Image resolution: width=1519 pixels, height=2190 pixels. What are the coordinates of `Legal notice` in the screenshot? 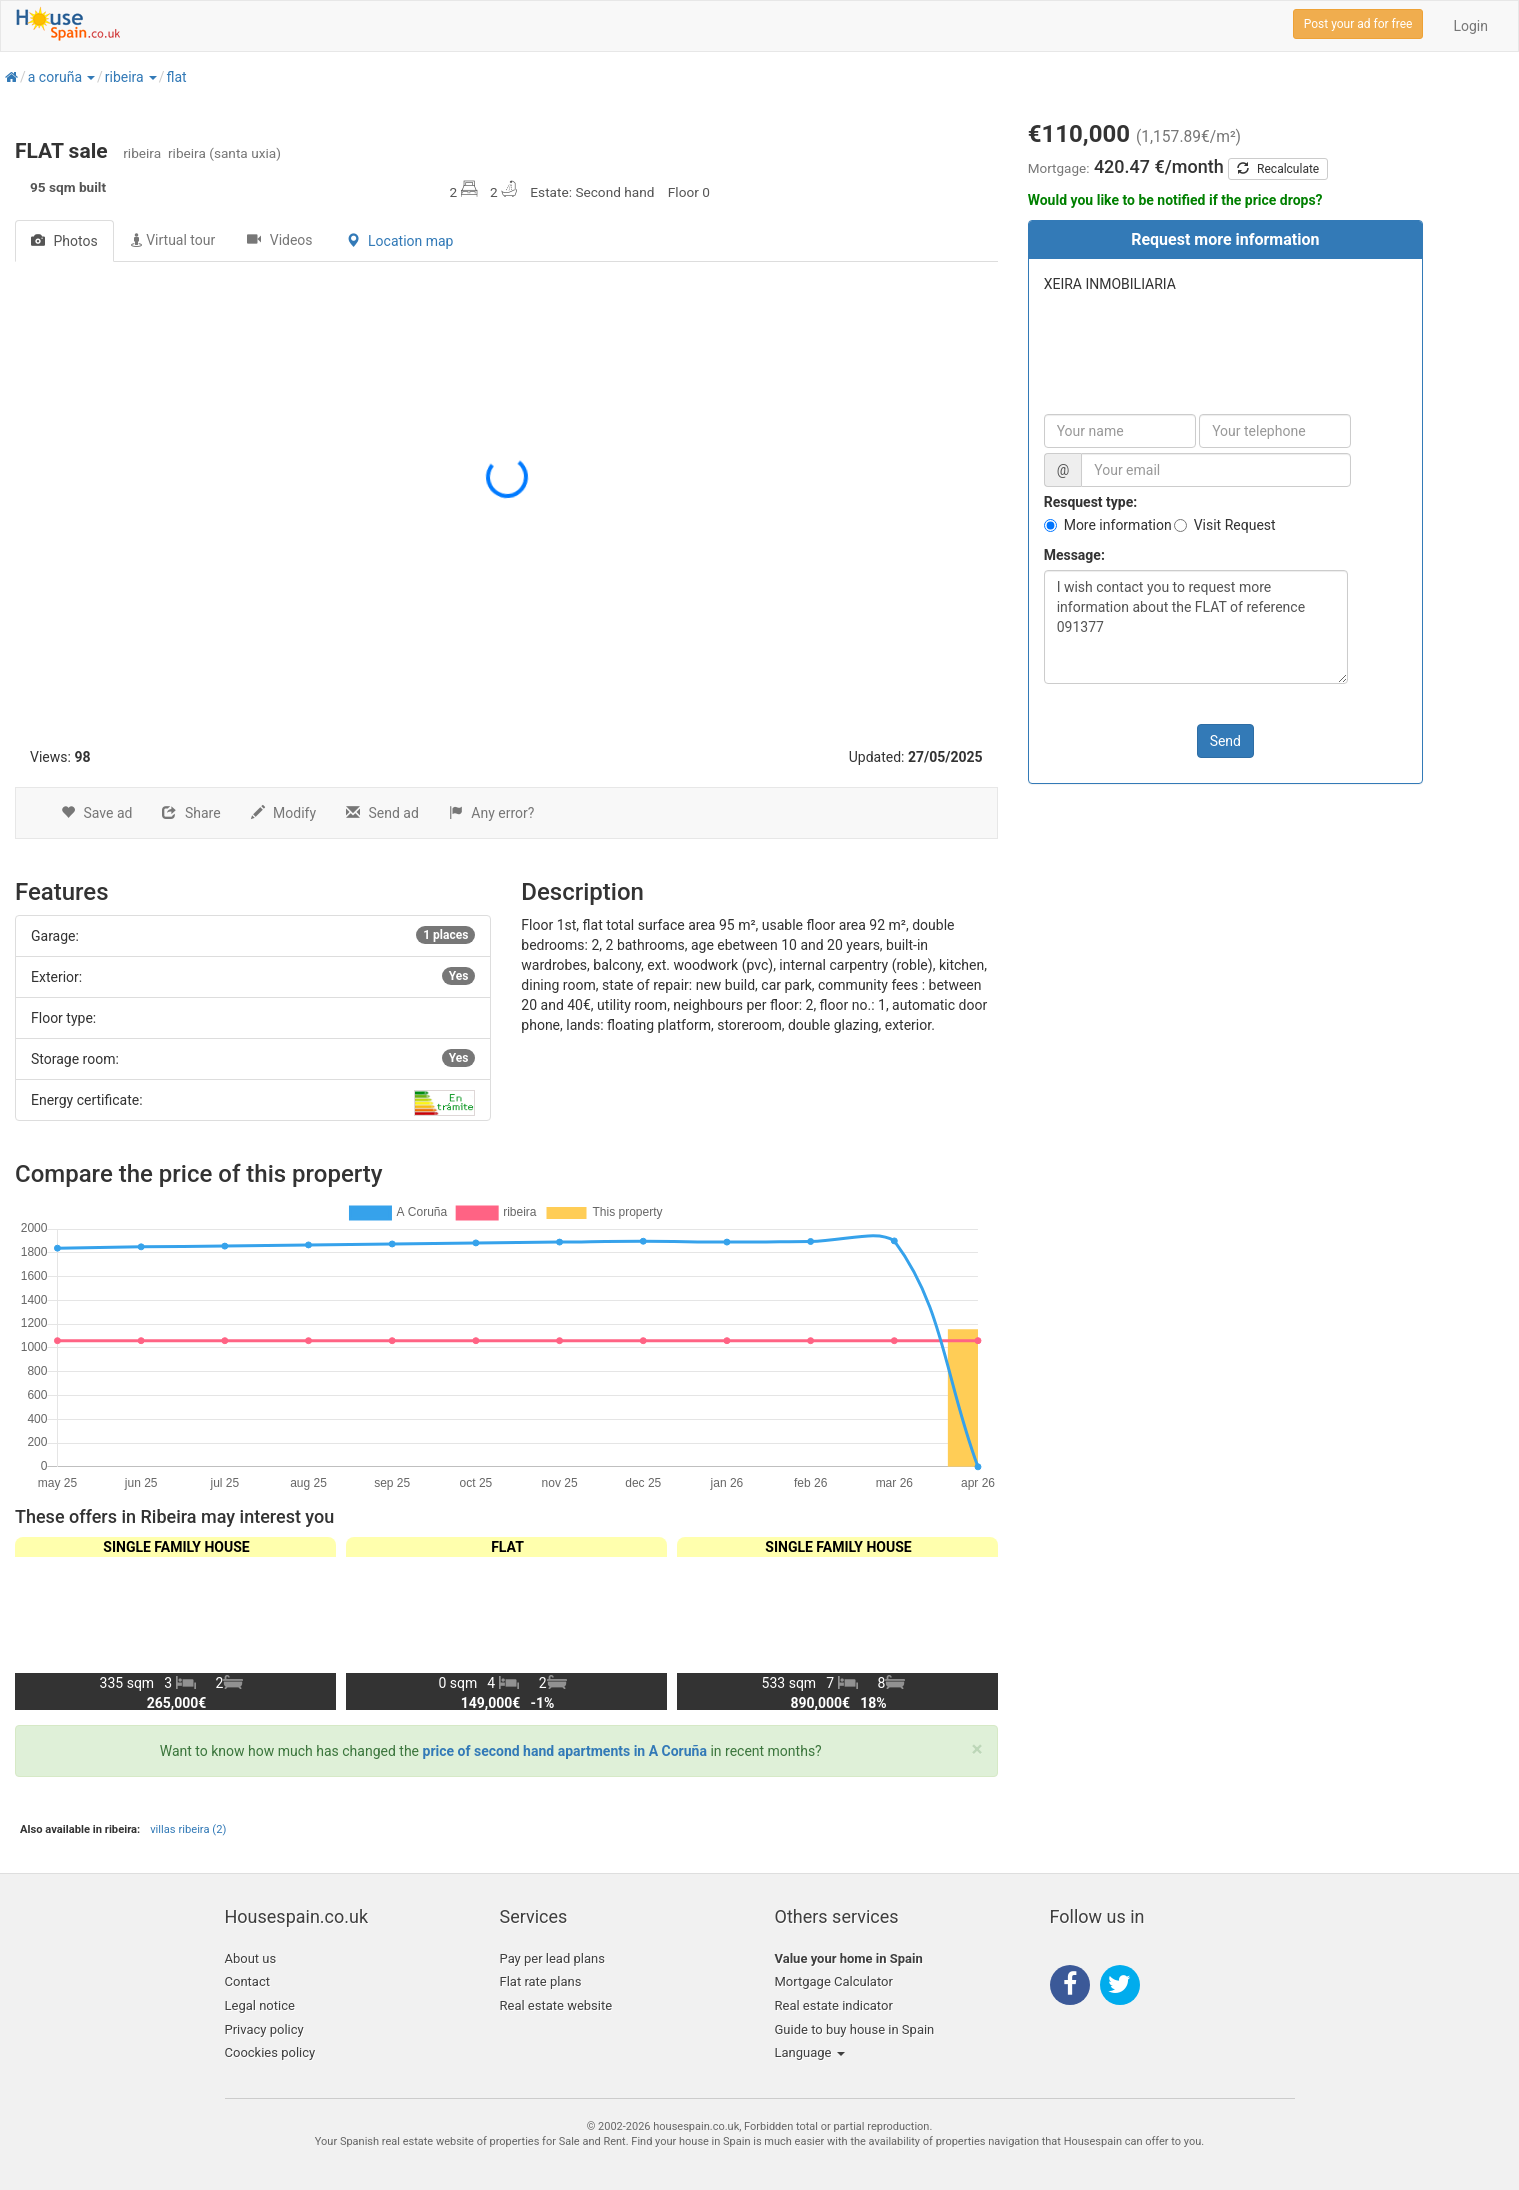 It's located at (260, 2005).